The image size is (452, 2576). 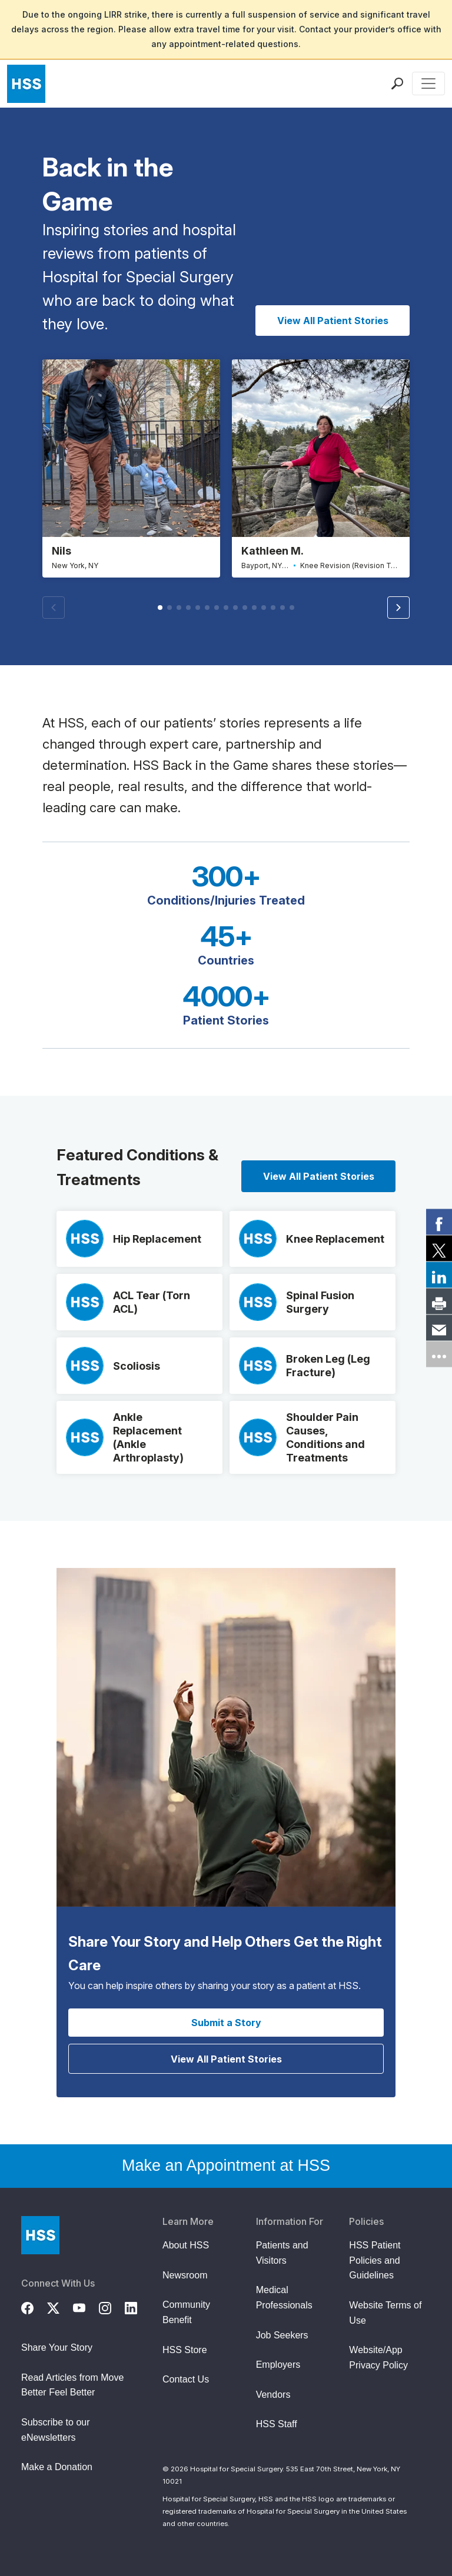 What do you see at coordinates (439, 1222) in the screenshot?
I see `[link]` at bounding box center [439, 1222].